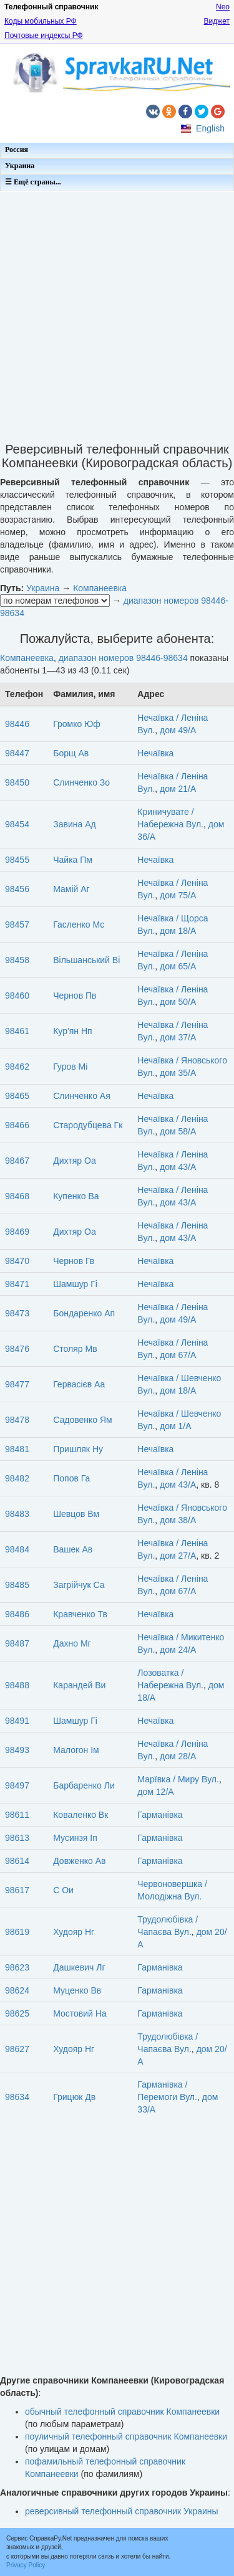 The width and height of the screenshot is (234, 2576). Describe the element at coordinates (80, 1614) in the screenshot. I see `Кравченко Тв` at that location.